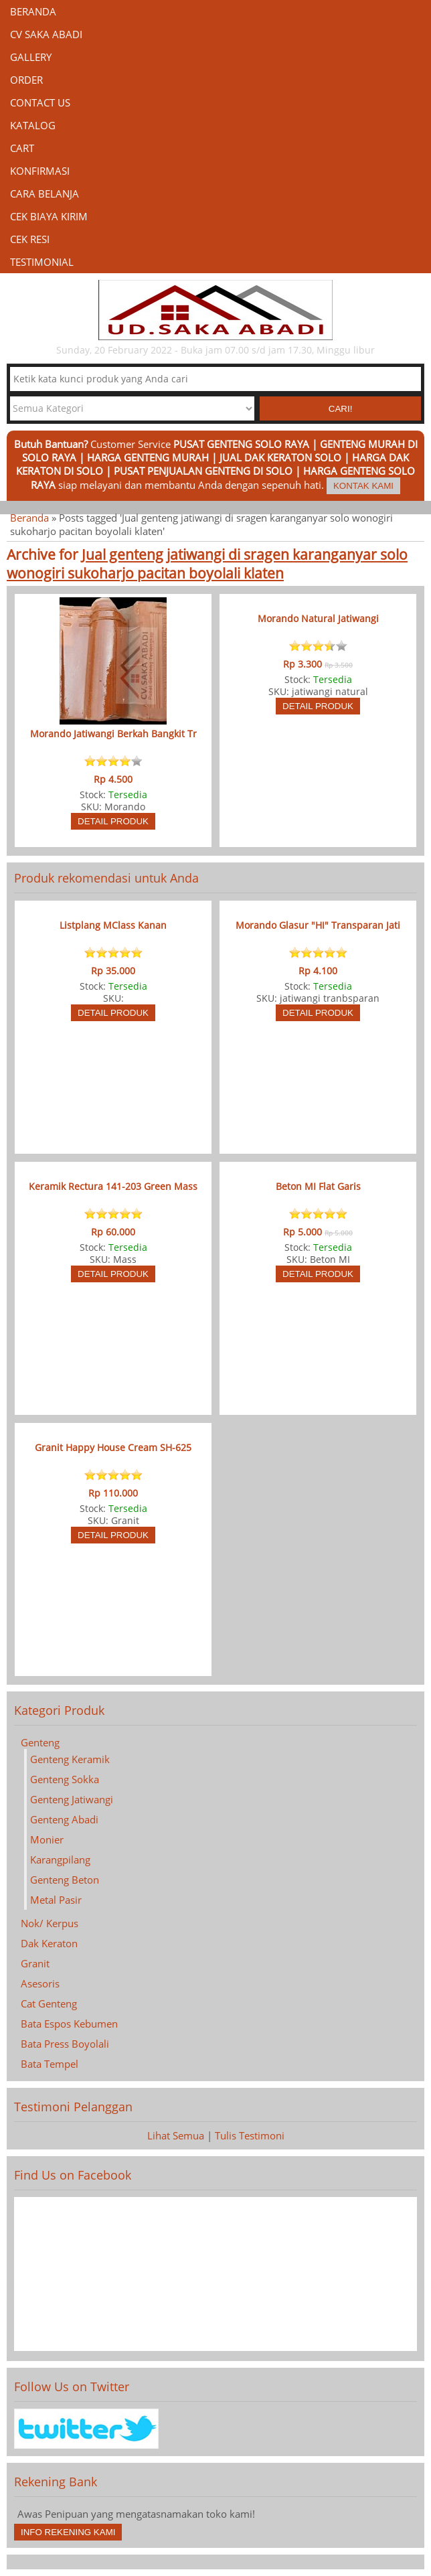  I want to click on Cek Biaya Kirim, so click(49, 216).